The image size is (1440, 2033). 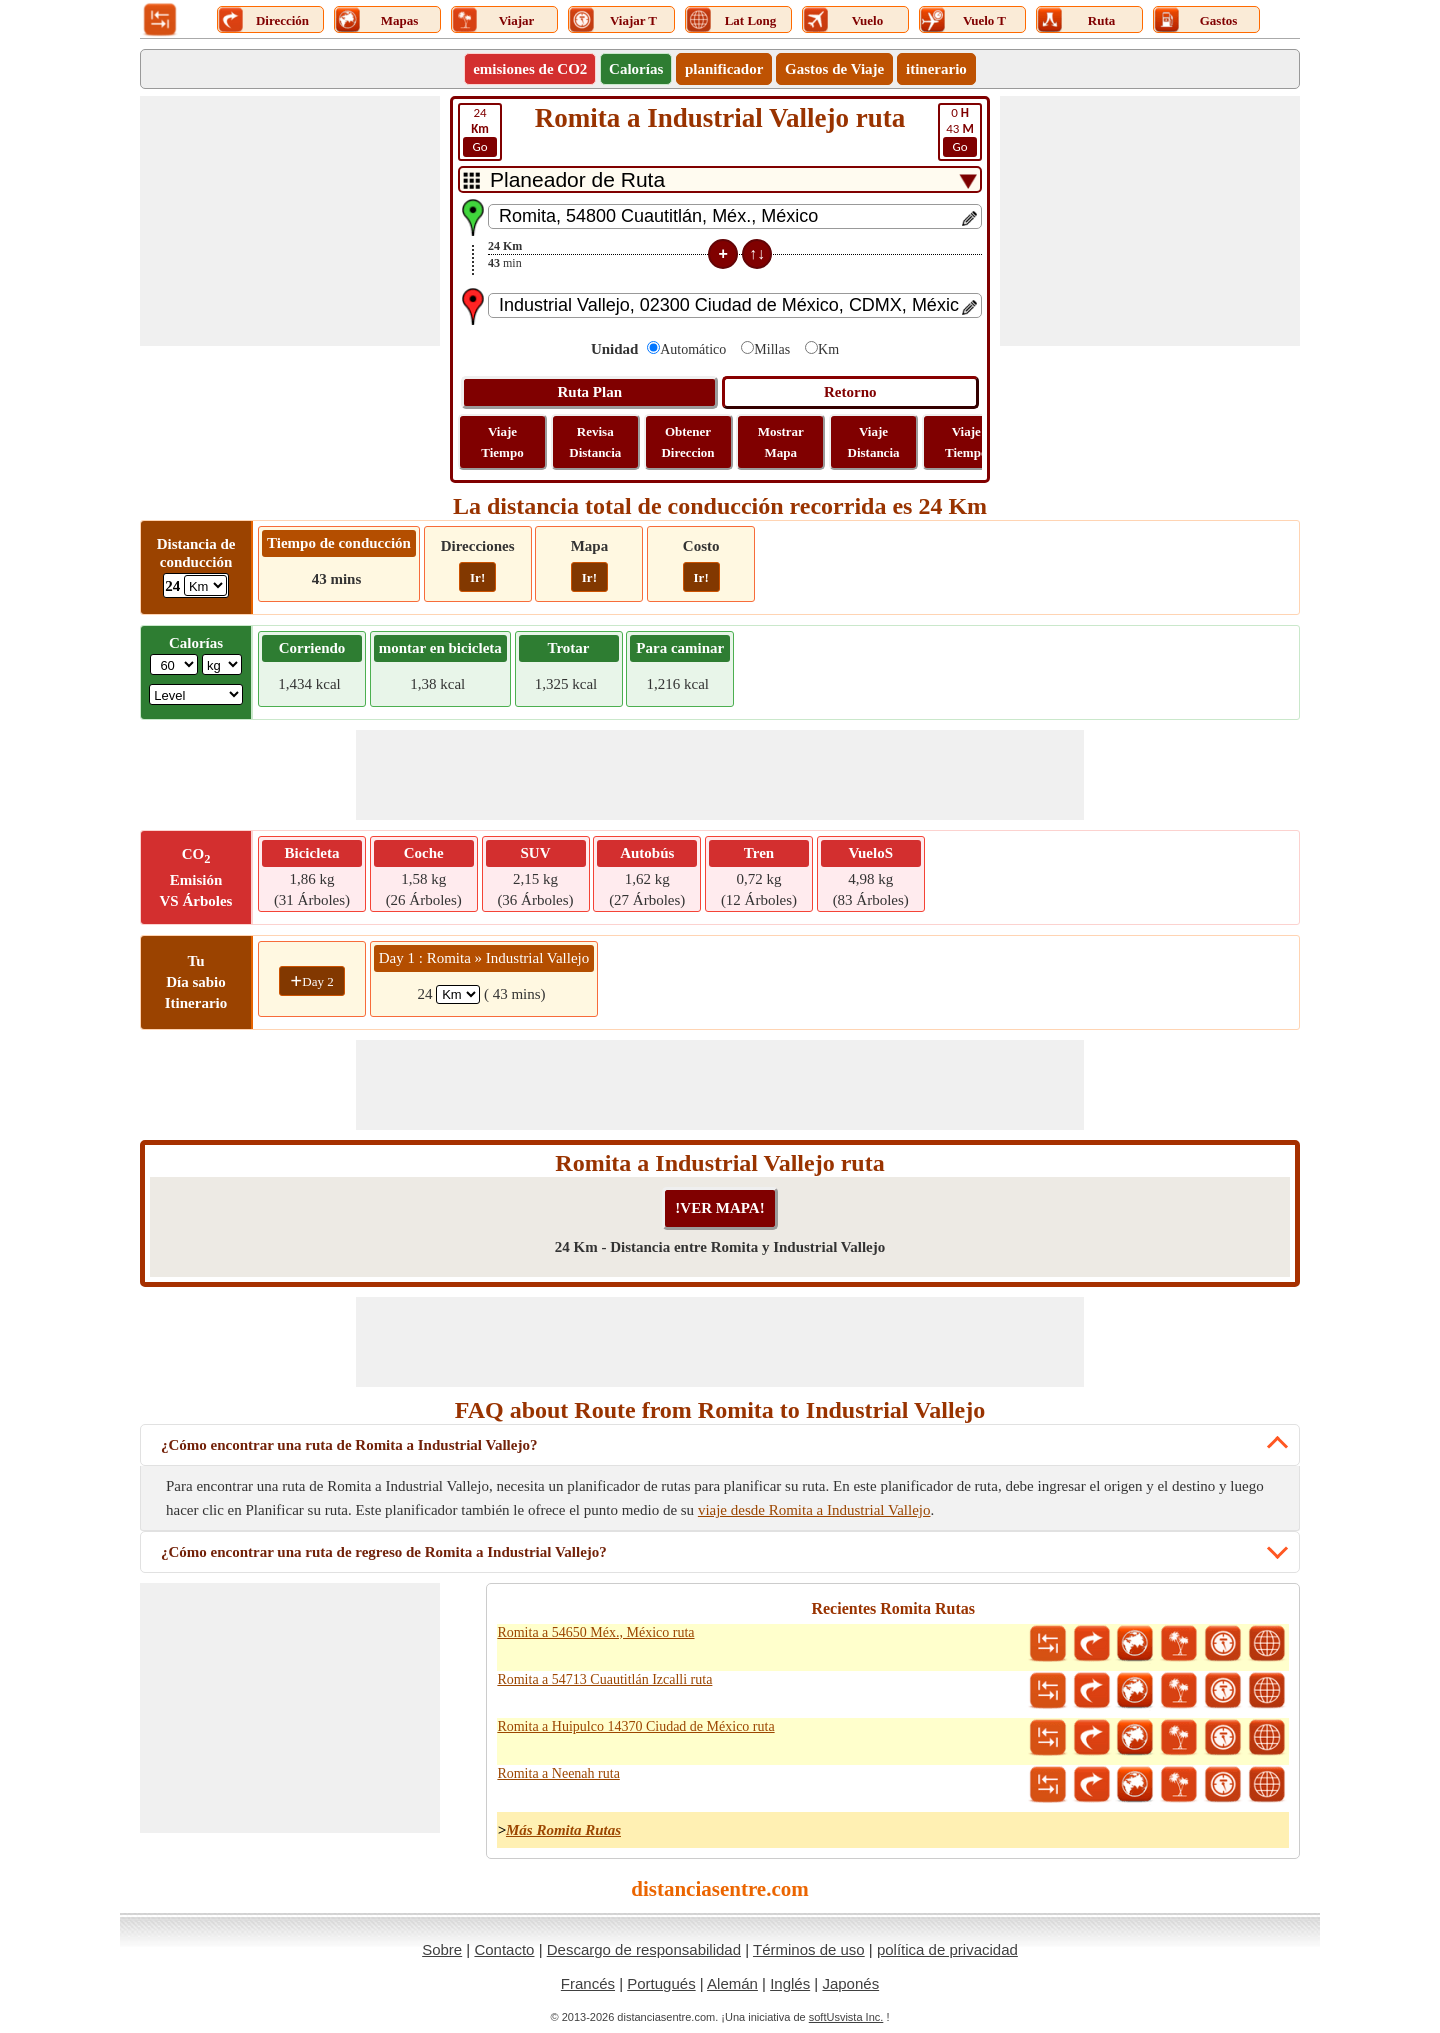 What do you see at coordinates (644, 1949) in the screenshot?
I see `Descargo de responsabilidad` at bounding box center [644, 1949].